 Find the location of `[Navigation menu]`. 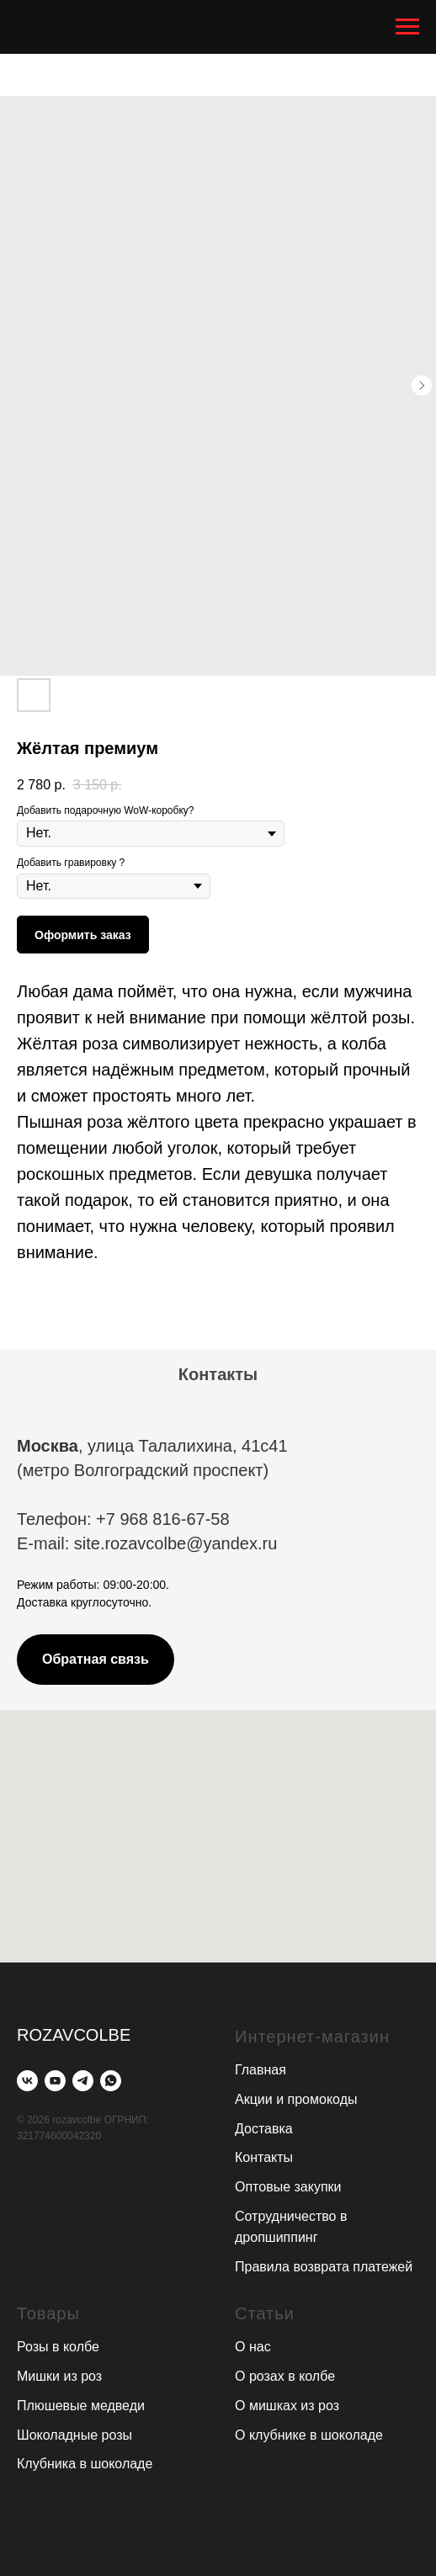

[Navigation menu] is located at coordinates (407, 27).